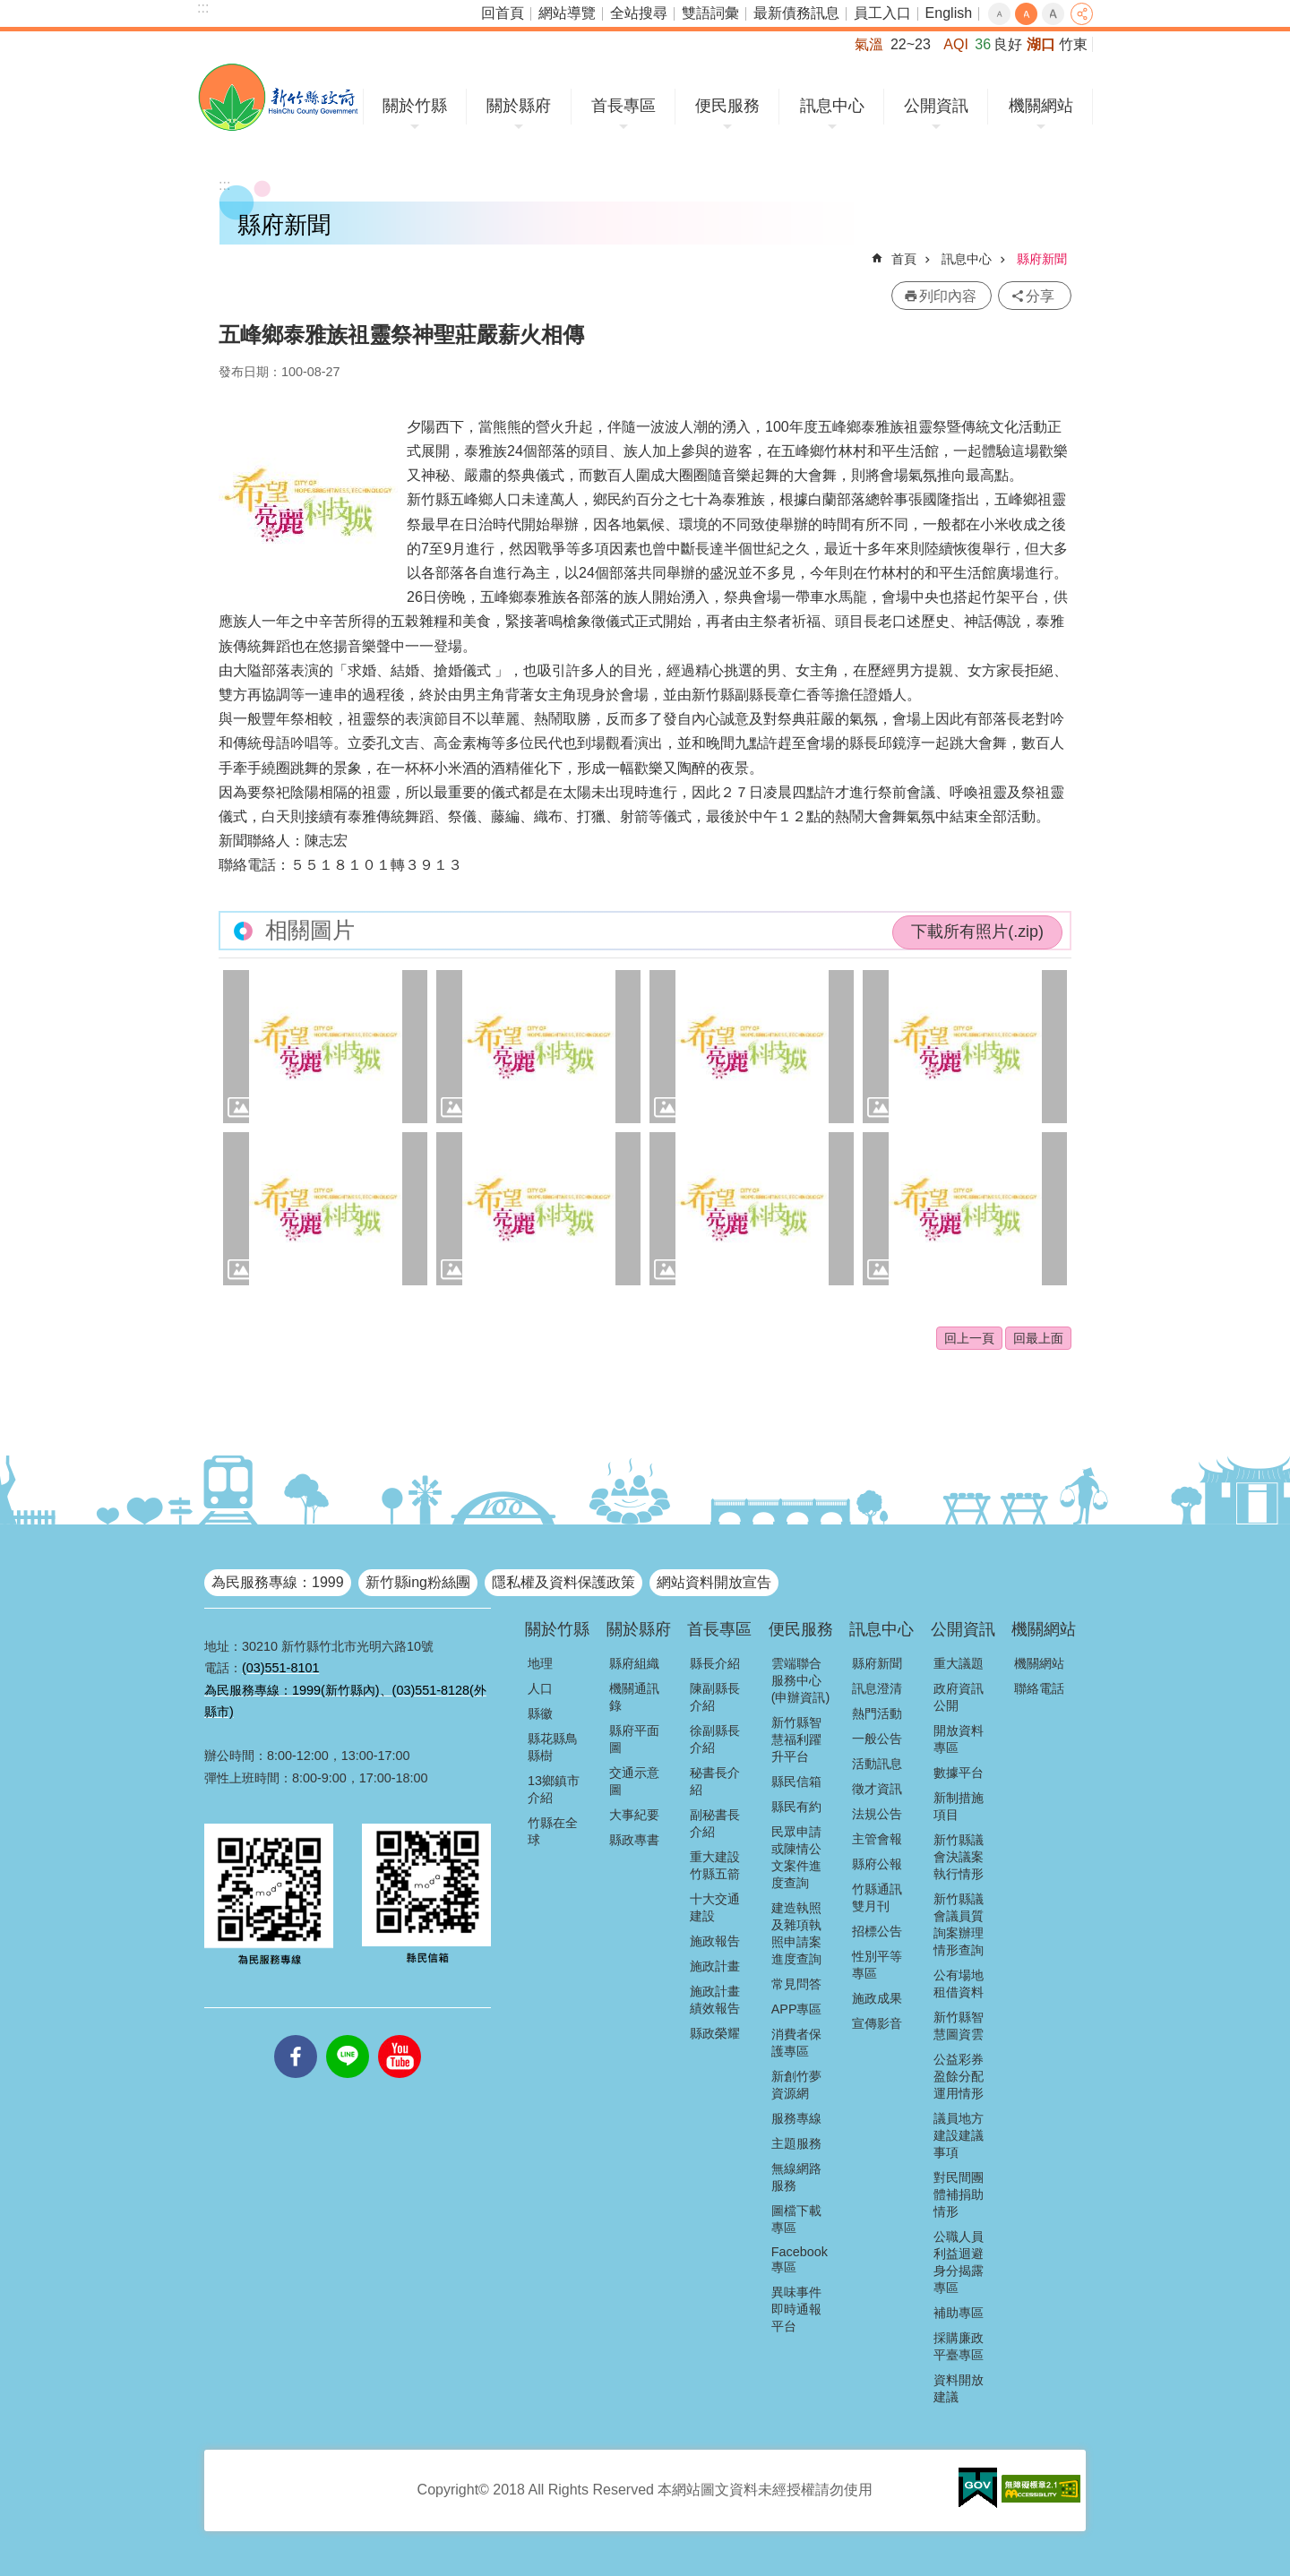  Describe the element at coordinates (278, 97) in the screenshot. I see `新竹縣政府全球資訊網` at that location.